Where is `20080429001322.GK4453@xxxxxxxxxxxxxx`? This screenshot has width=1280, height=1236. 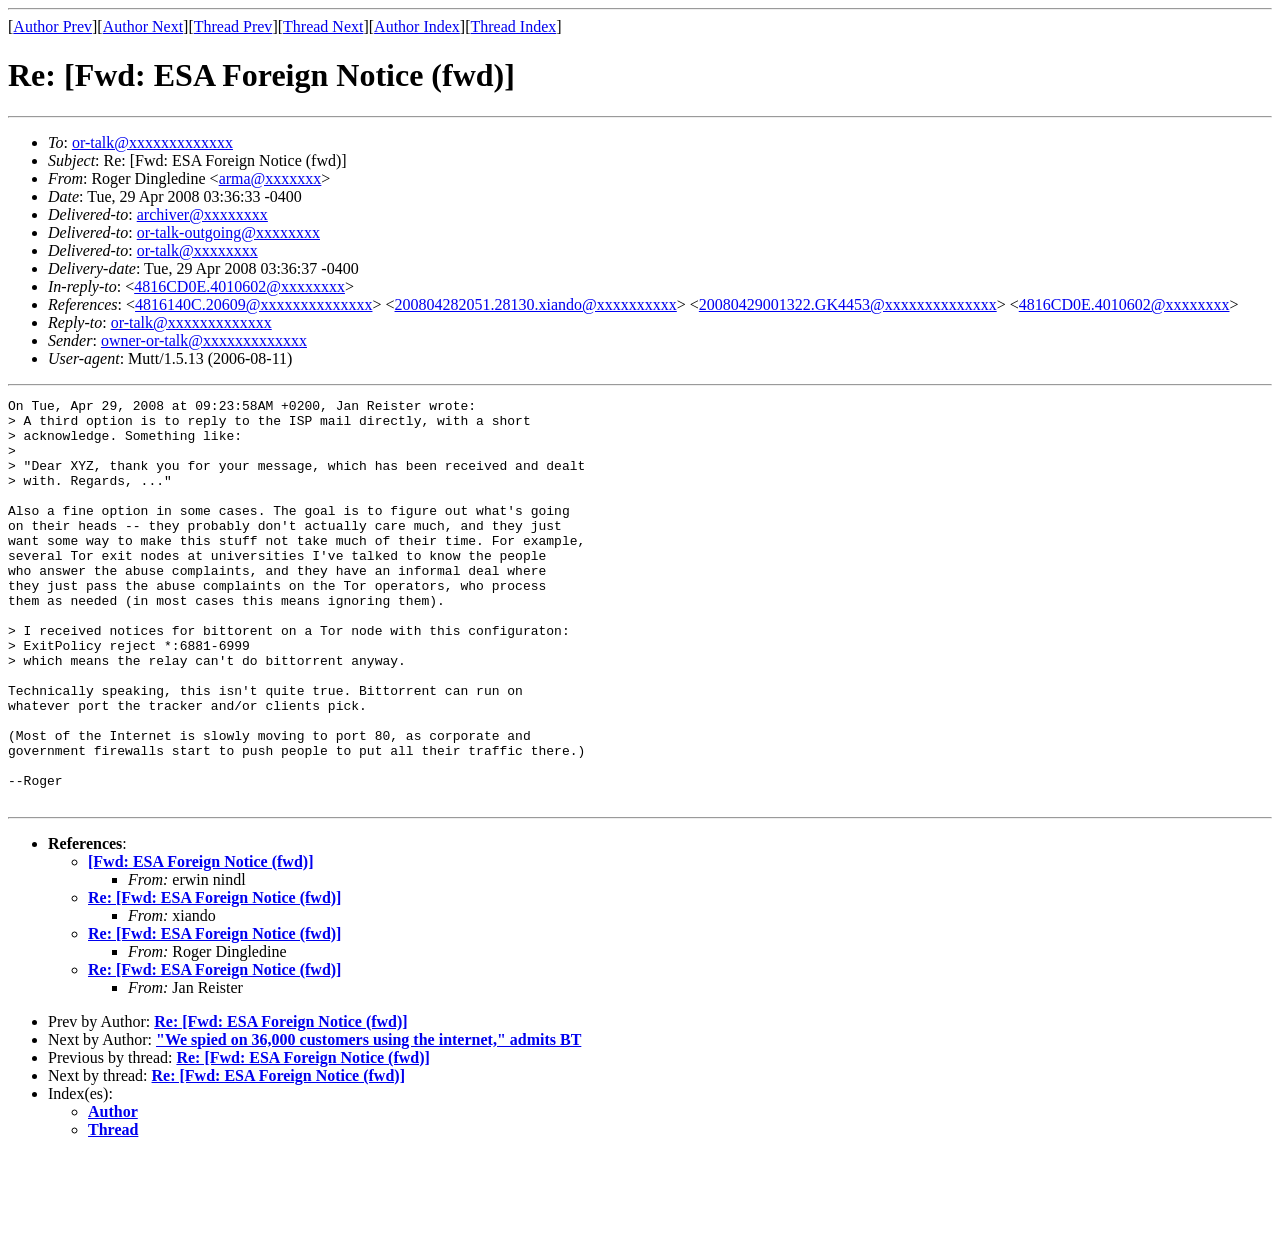
20080429001322.GK4453@xxxxxxxxxxxxxx is located at coordinates (848, 304).